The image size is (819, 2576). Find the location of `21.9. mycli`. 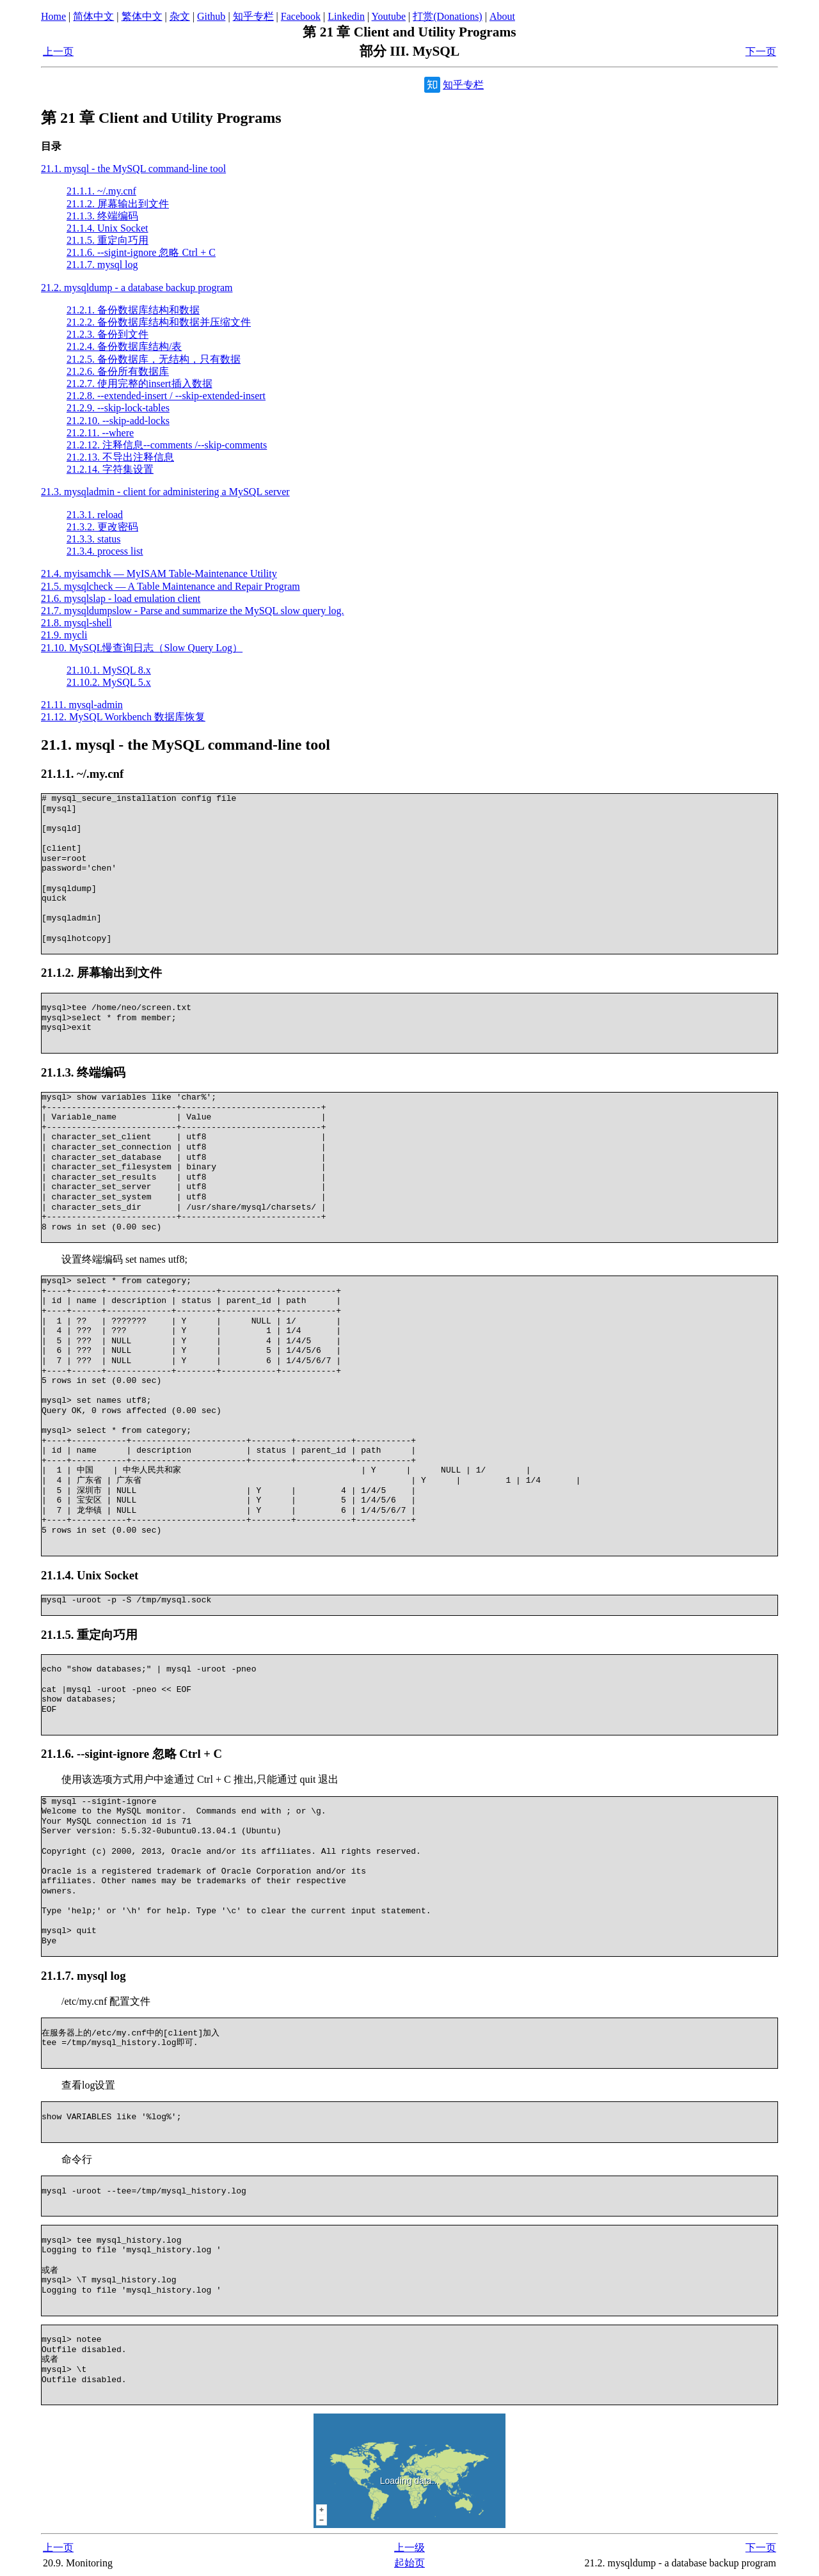

21.9. mycli is located at coordinates (64, 634).